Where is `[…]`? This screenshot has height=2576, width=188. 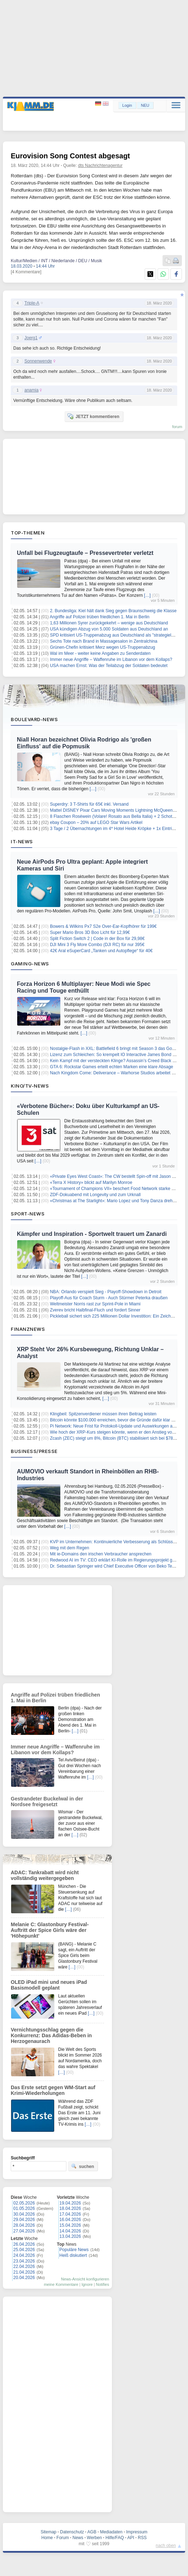
[…] is located at coordinates (147, 595).